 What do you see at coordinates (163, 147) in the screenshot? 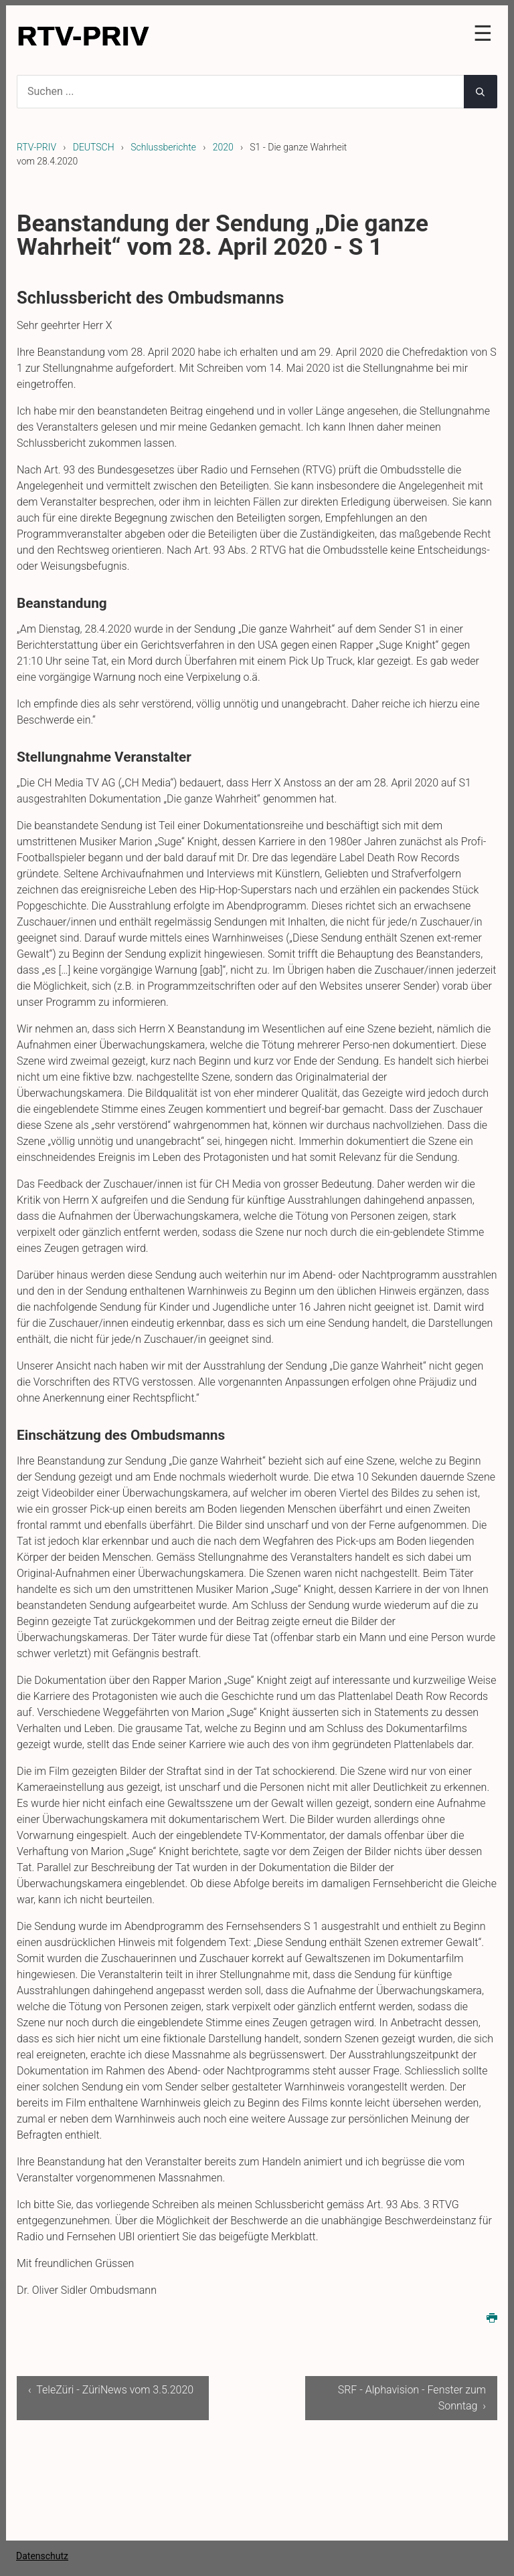
I see `Schlussberichte` at bounding box center [163, 147].